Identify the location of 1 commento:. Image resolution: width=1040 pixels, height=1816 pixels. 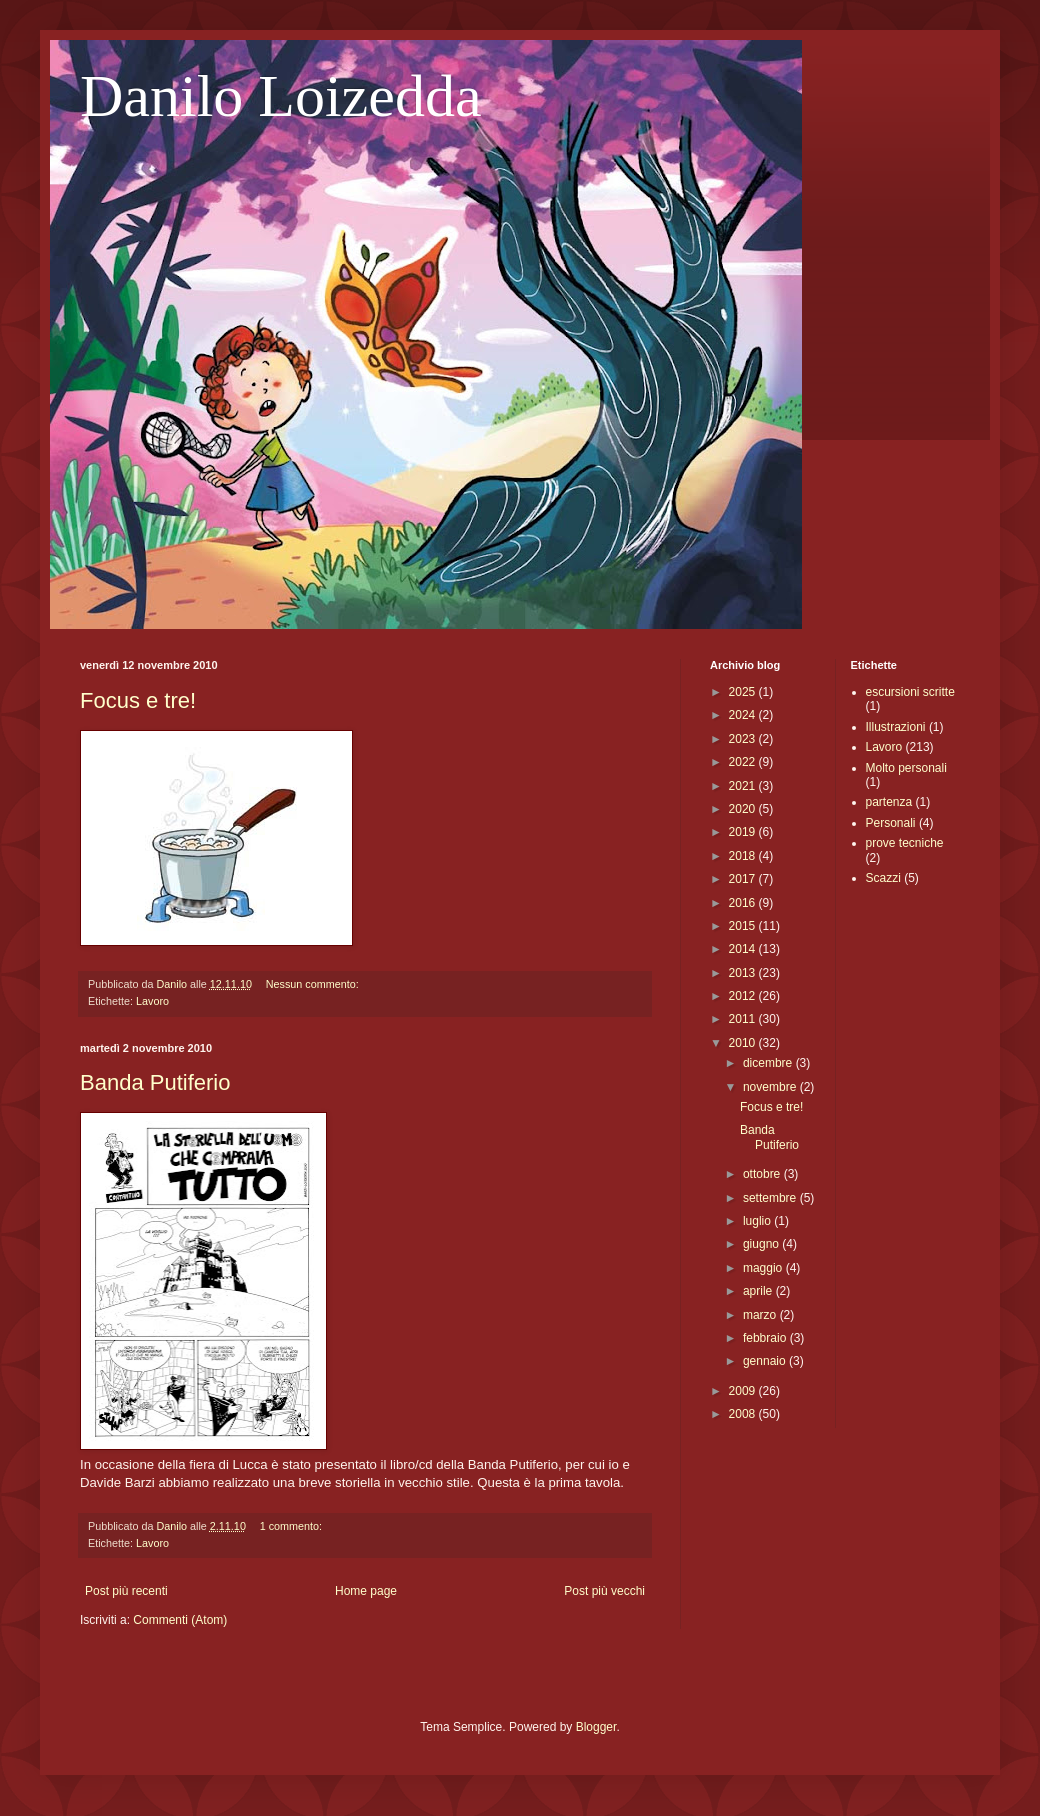
(292, 1526).